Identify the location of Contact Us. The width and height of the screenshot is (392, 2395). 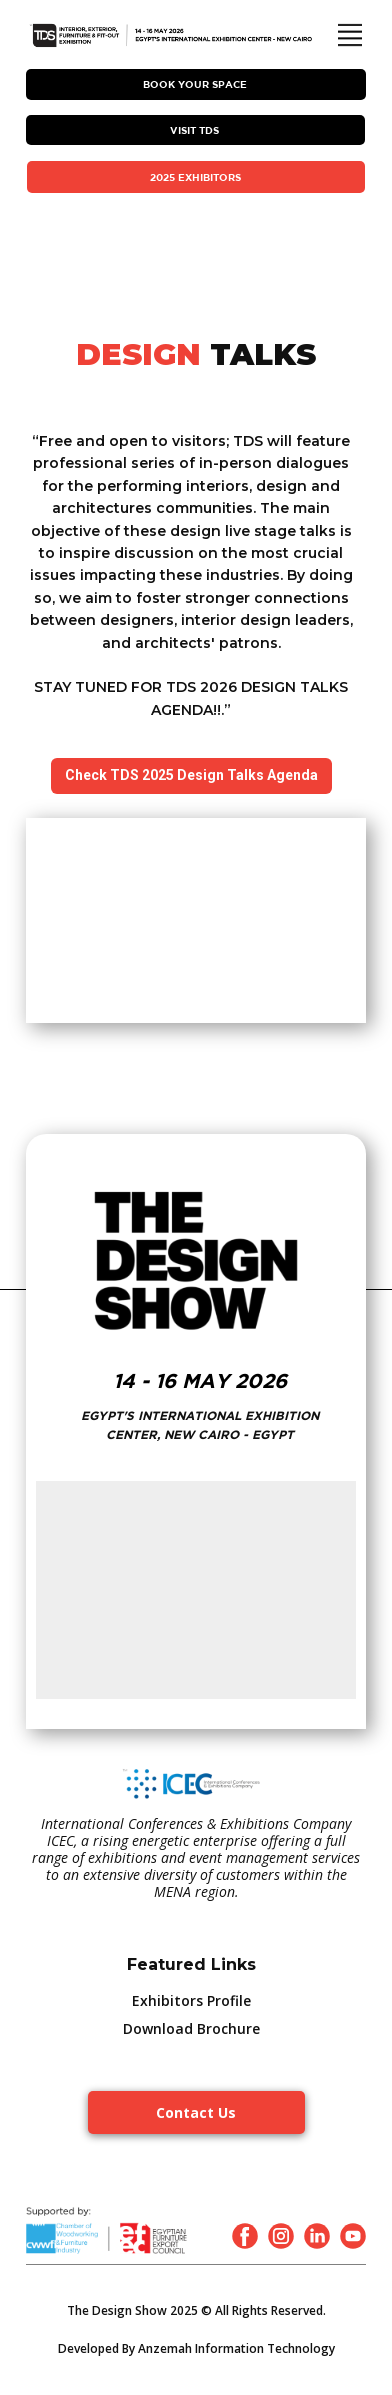
(196, 2112).